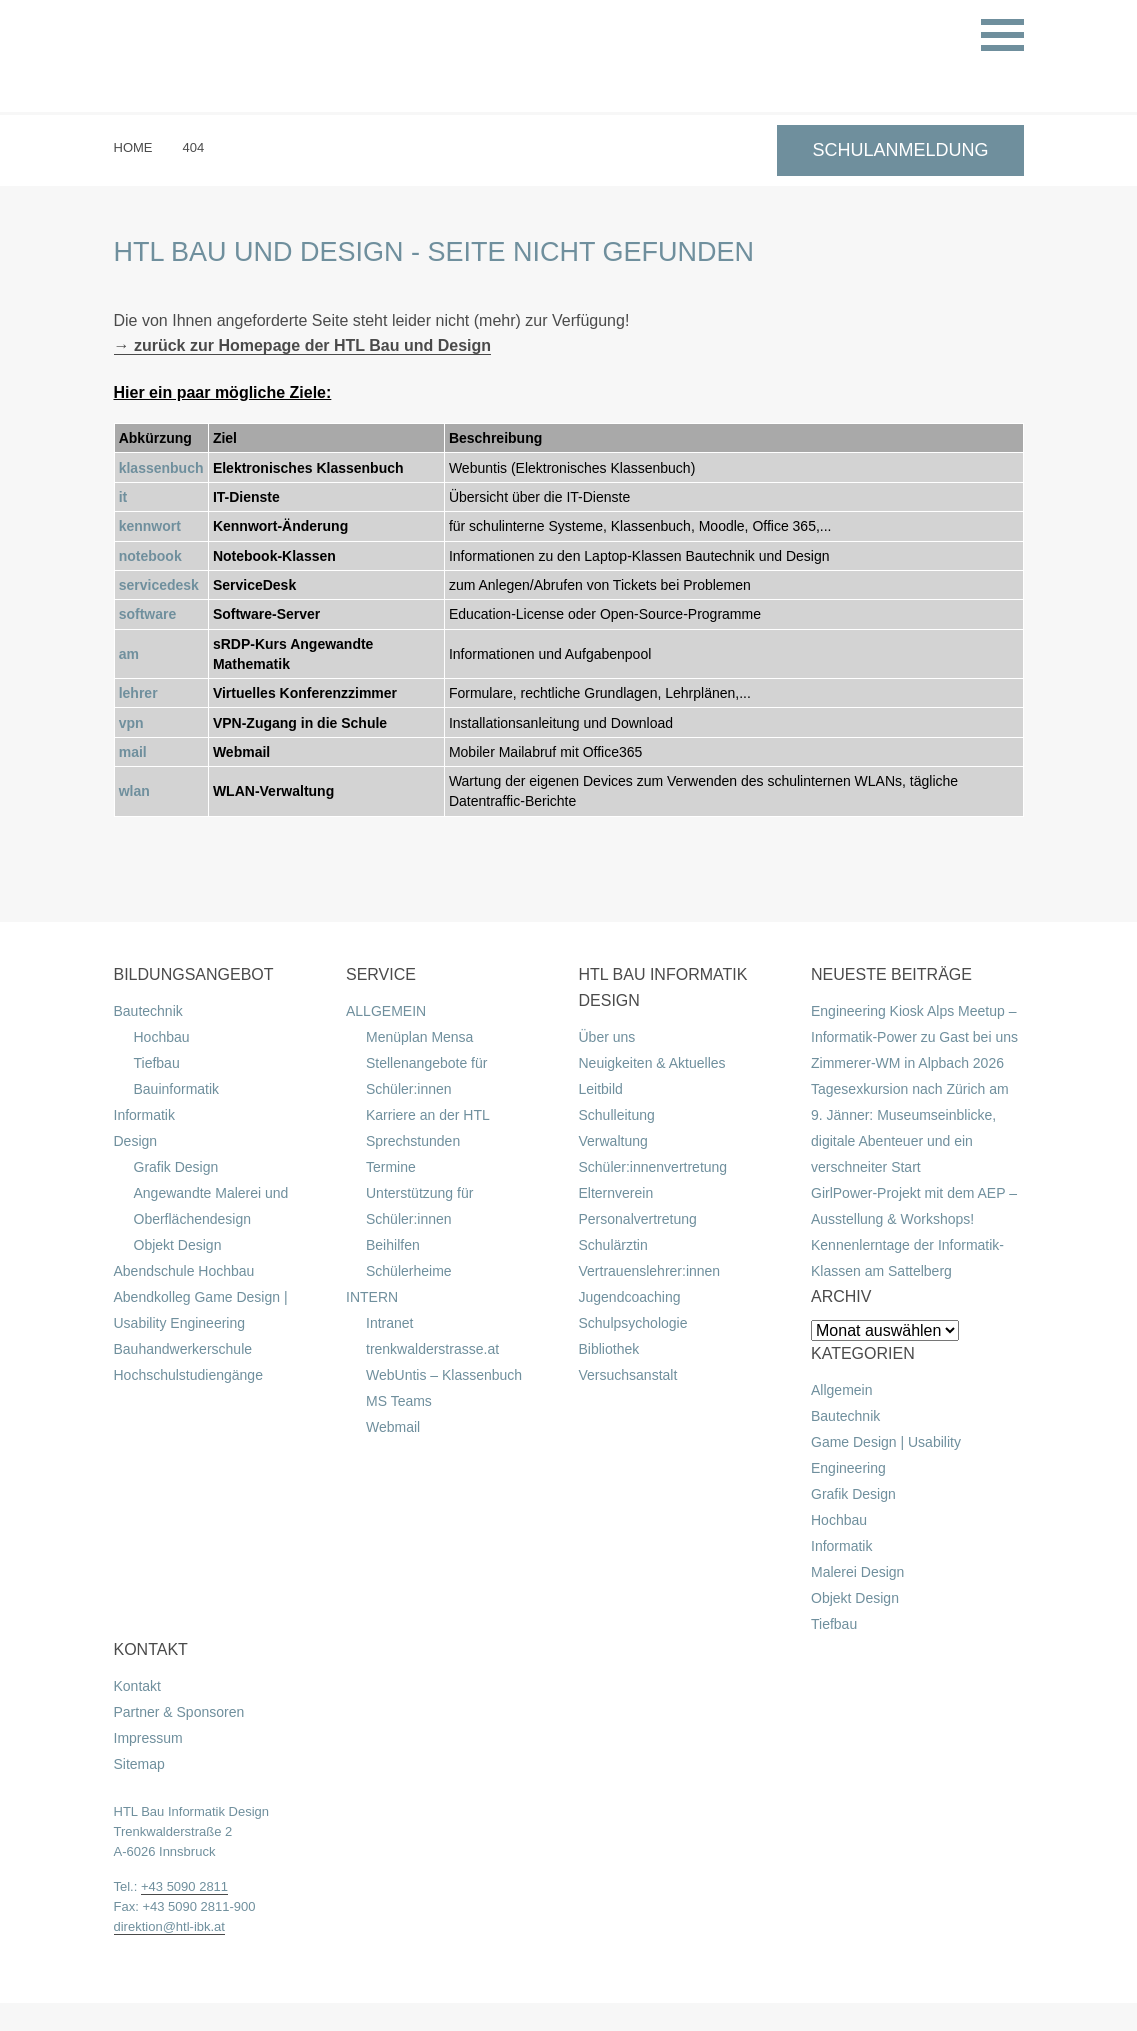 This screenshot has height=2031, width=1137. I want to click on Bauinformatik, so click(177, 1089).